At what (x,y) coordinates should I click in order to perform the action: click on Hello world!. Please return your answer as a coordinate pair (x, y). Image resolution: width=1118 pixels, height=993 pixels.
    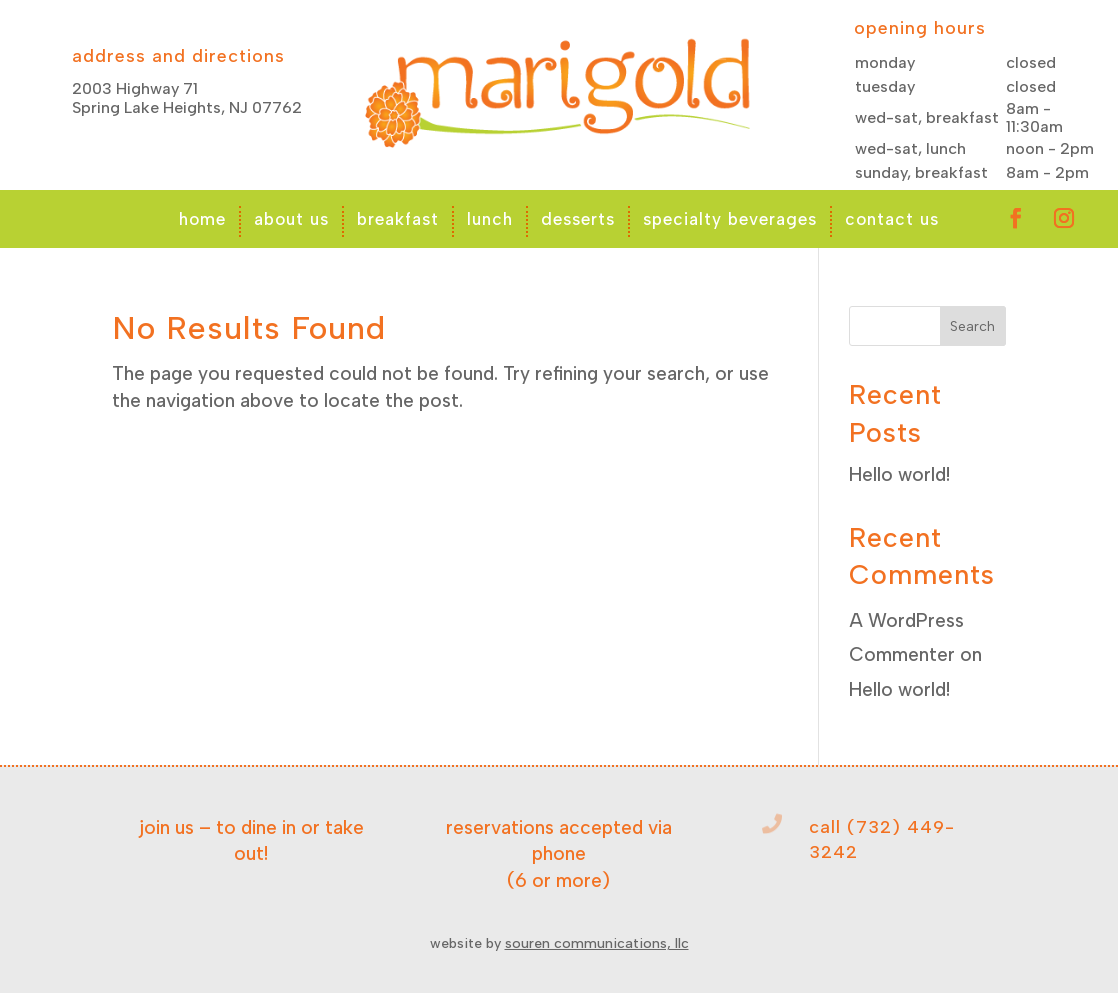
    Looking at the image, I should click on (899, 474).